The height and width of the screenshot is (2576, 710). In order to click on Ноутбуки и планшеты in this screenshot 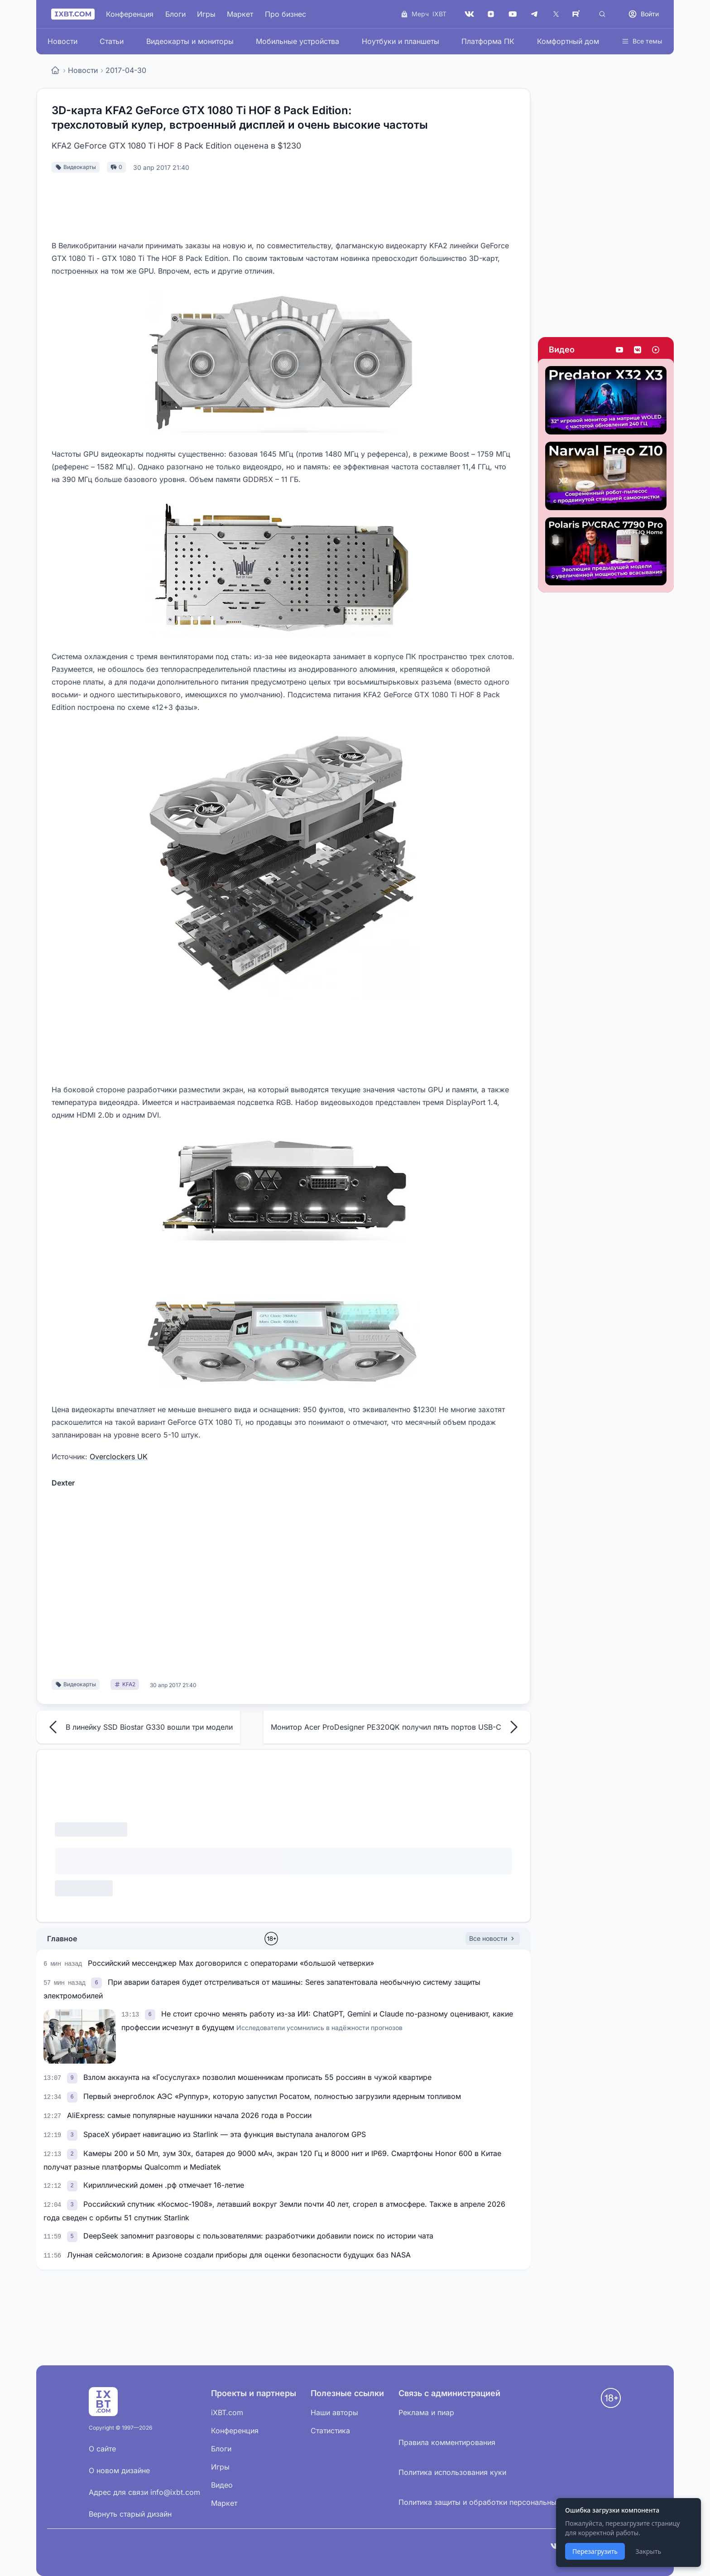, I will do `click(400, 41)`.